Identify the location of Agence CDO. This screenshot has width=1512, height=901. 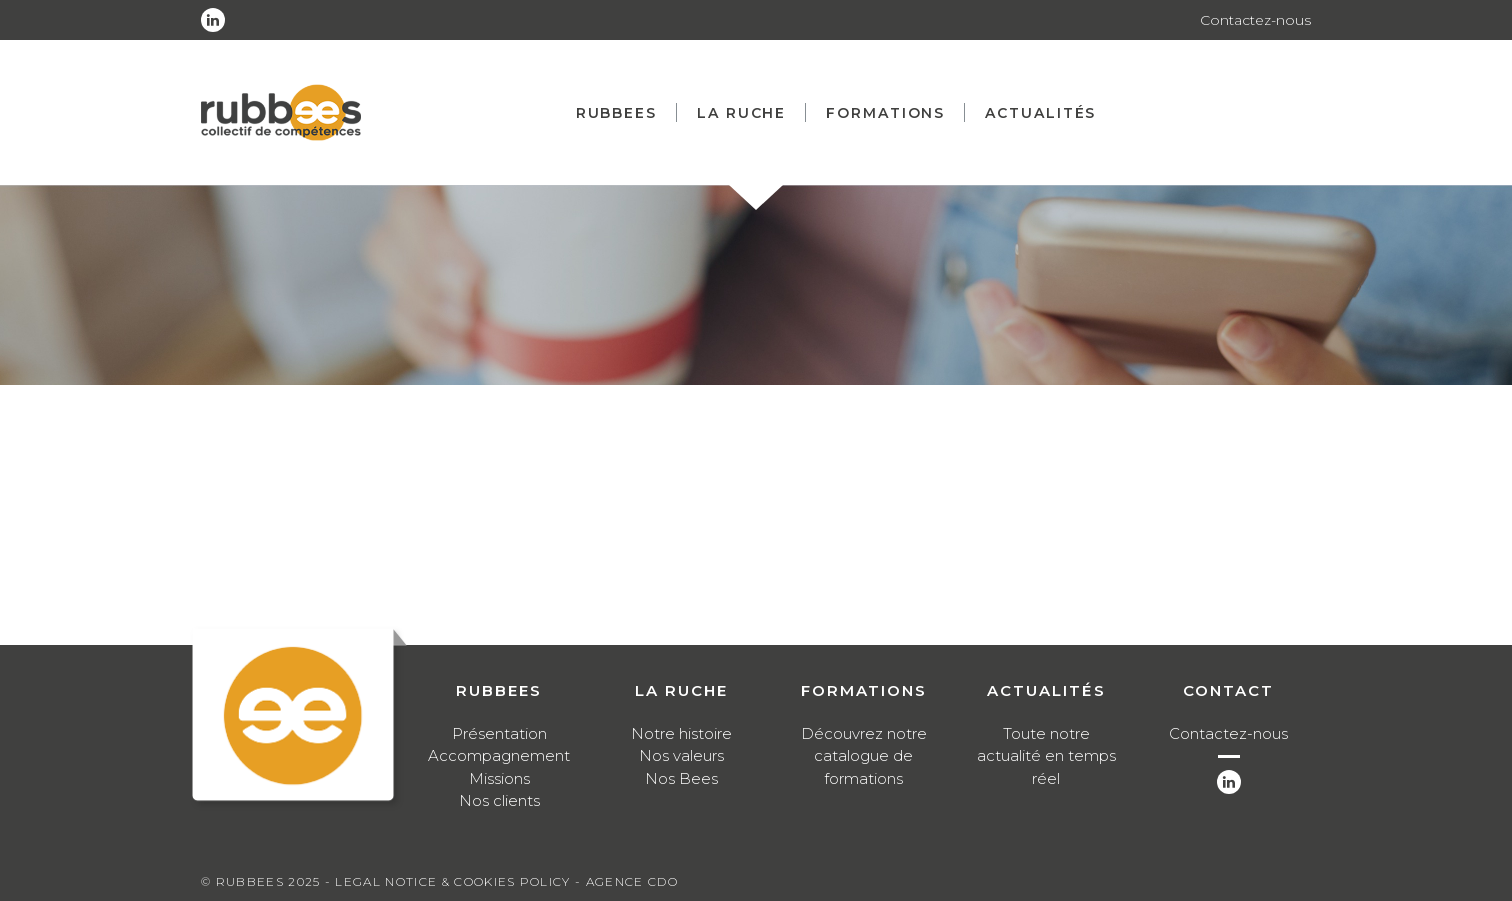
(632, 881).